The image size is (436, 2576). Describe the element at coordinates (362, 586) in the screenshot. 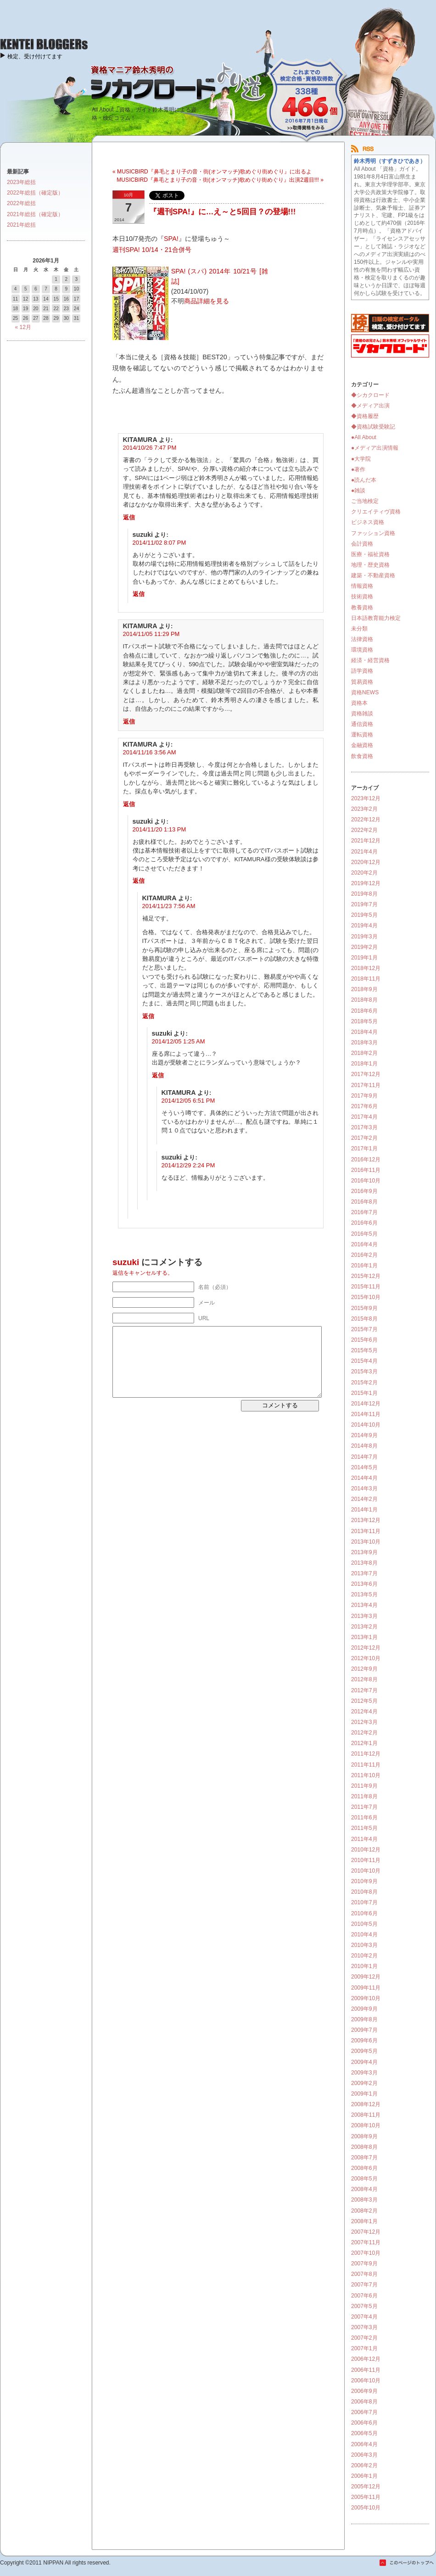

I see `情報資格` at that location.